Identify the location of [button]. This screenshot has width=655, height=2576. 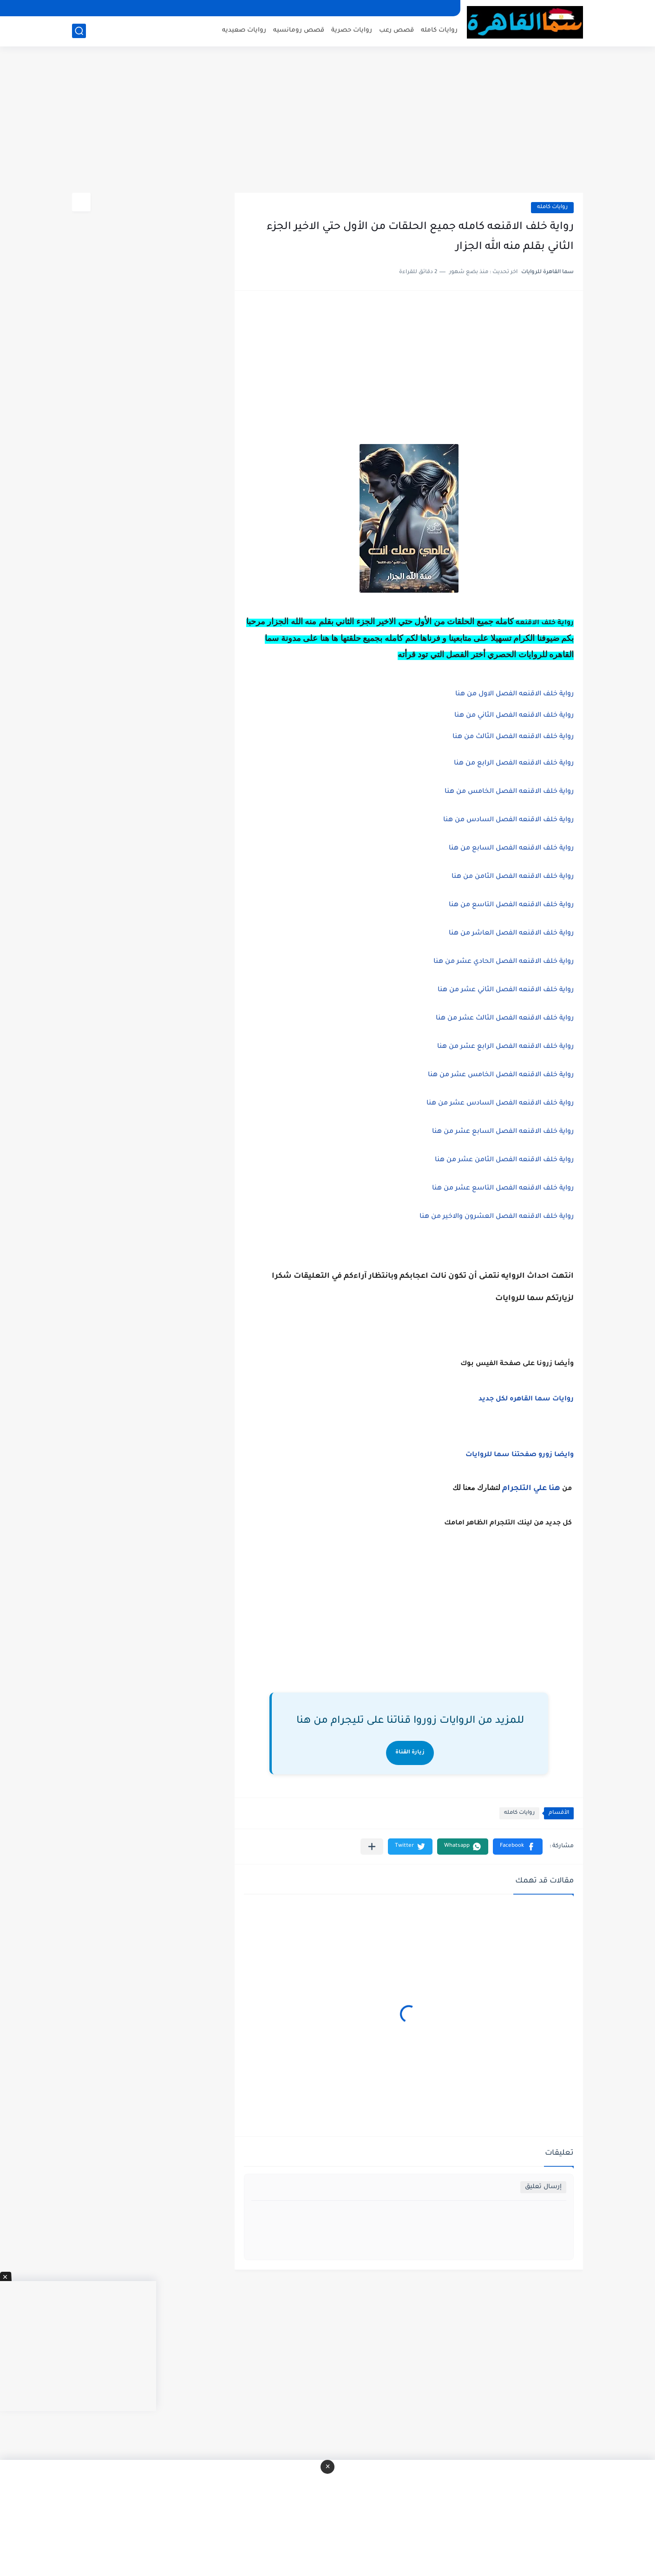
(518, 1846).